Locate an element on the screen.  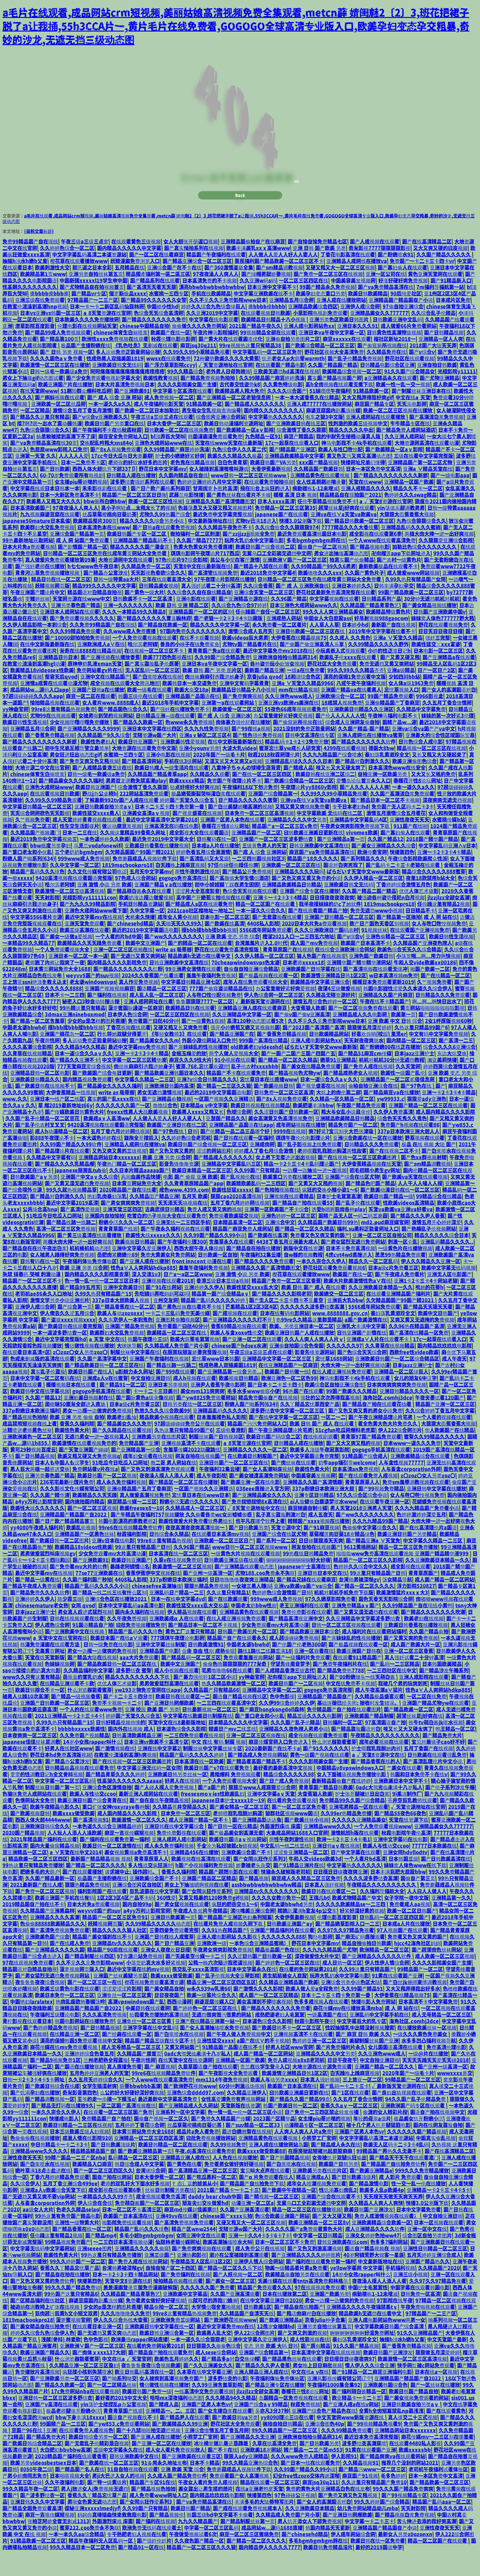
中文在线аv在线 is located at coordinates (310, 2394).